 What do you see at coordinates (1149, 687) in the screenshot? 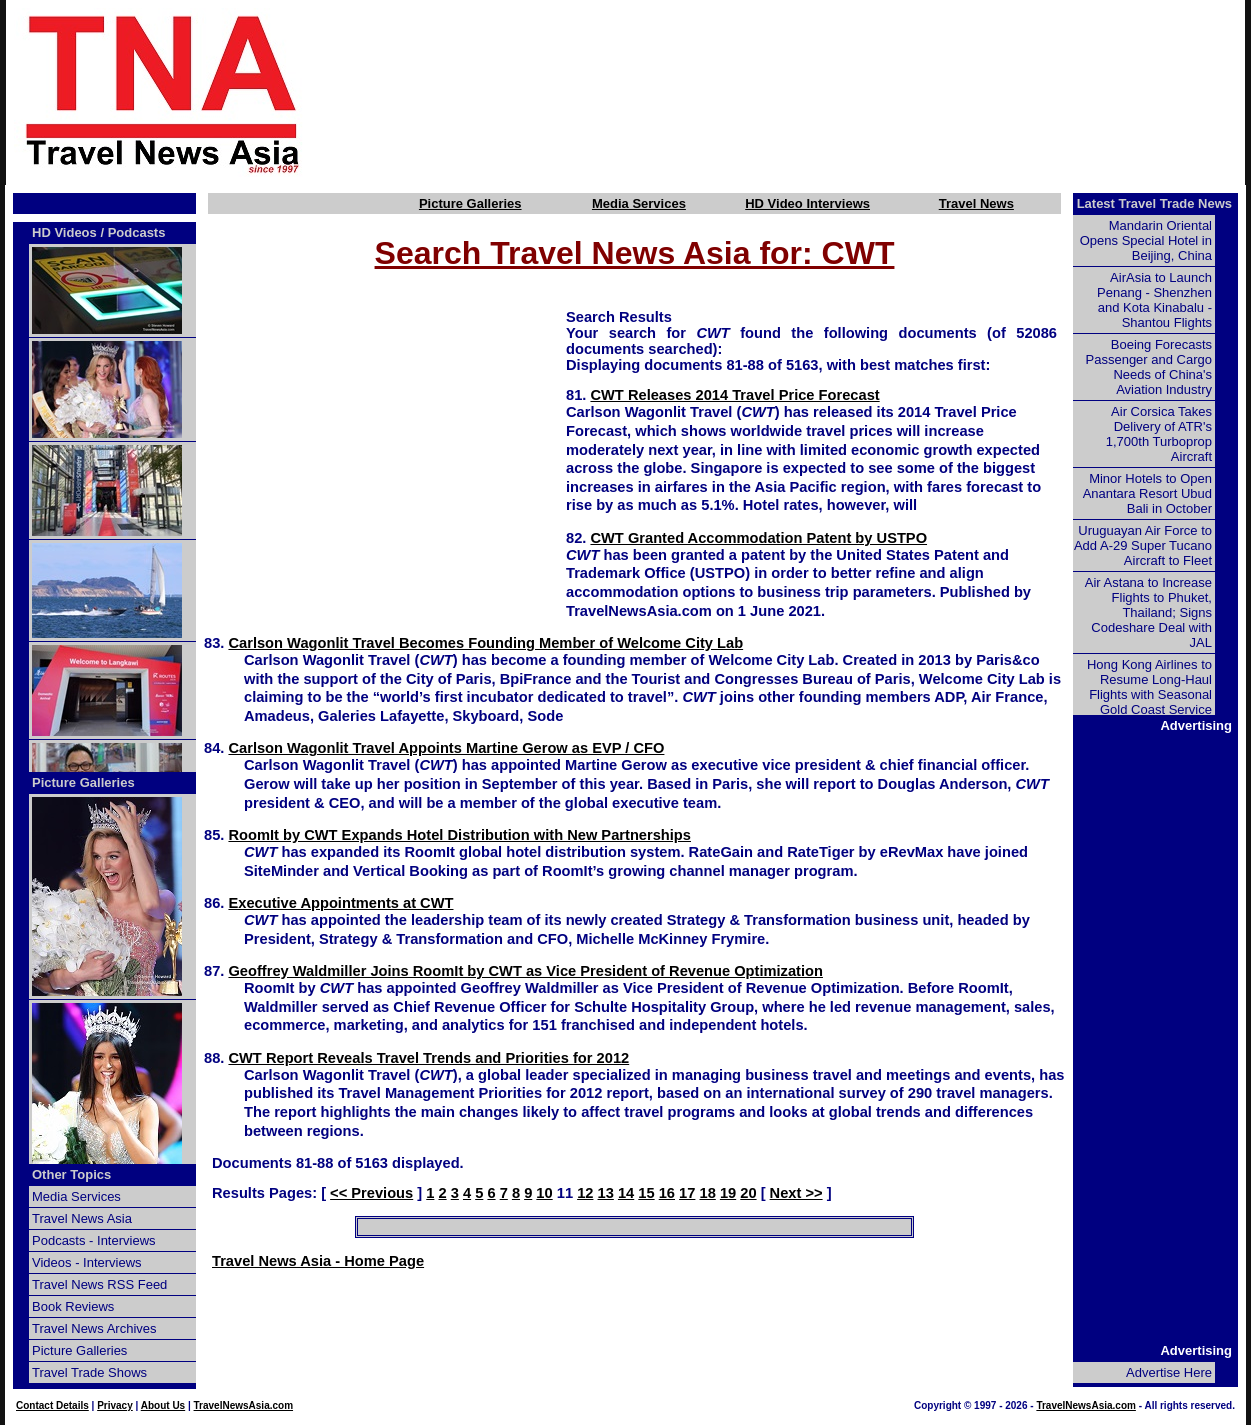
I see `Hong Kong Airlines to Resume Long-Haul Flights with Seasonal Gold Coast Service` at bounding box center [1149, 687].